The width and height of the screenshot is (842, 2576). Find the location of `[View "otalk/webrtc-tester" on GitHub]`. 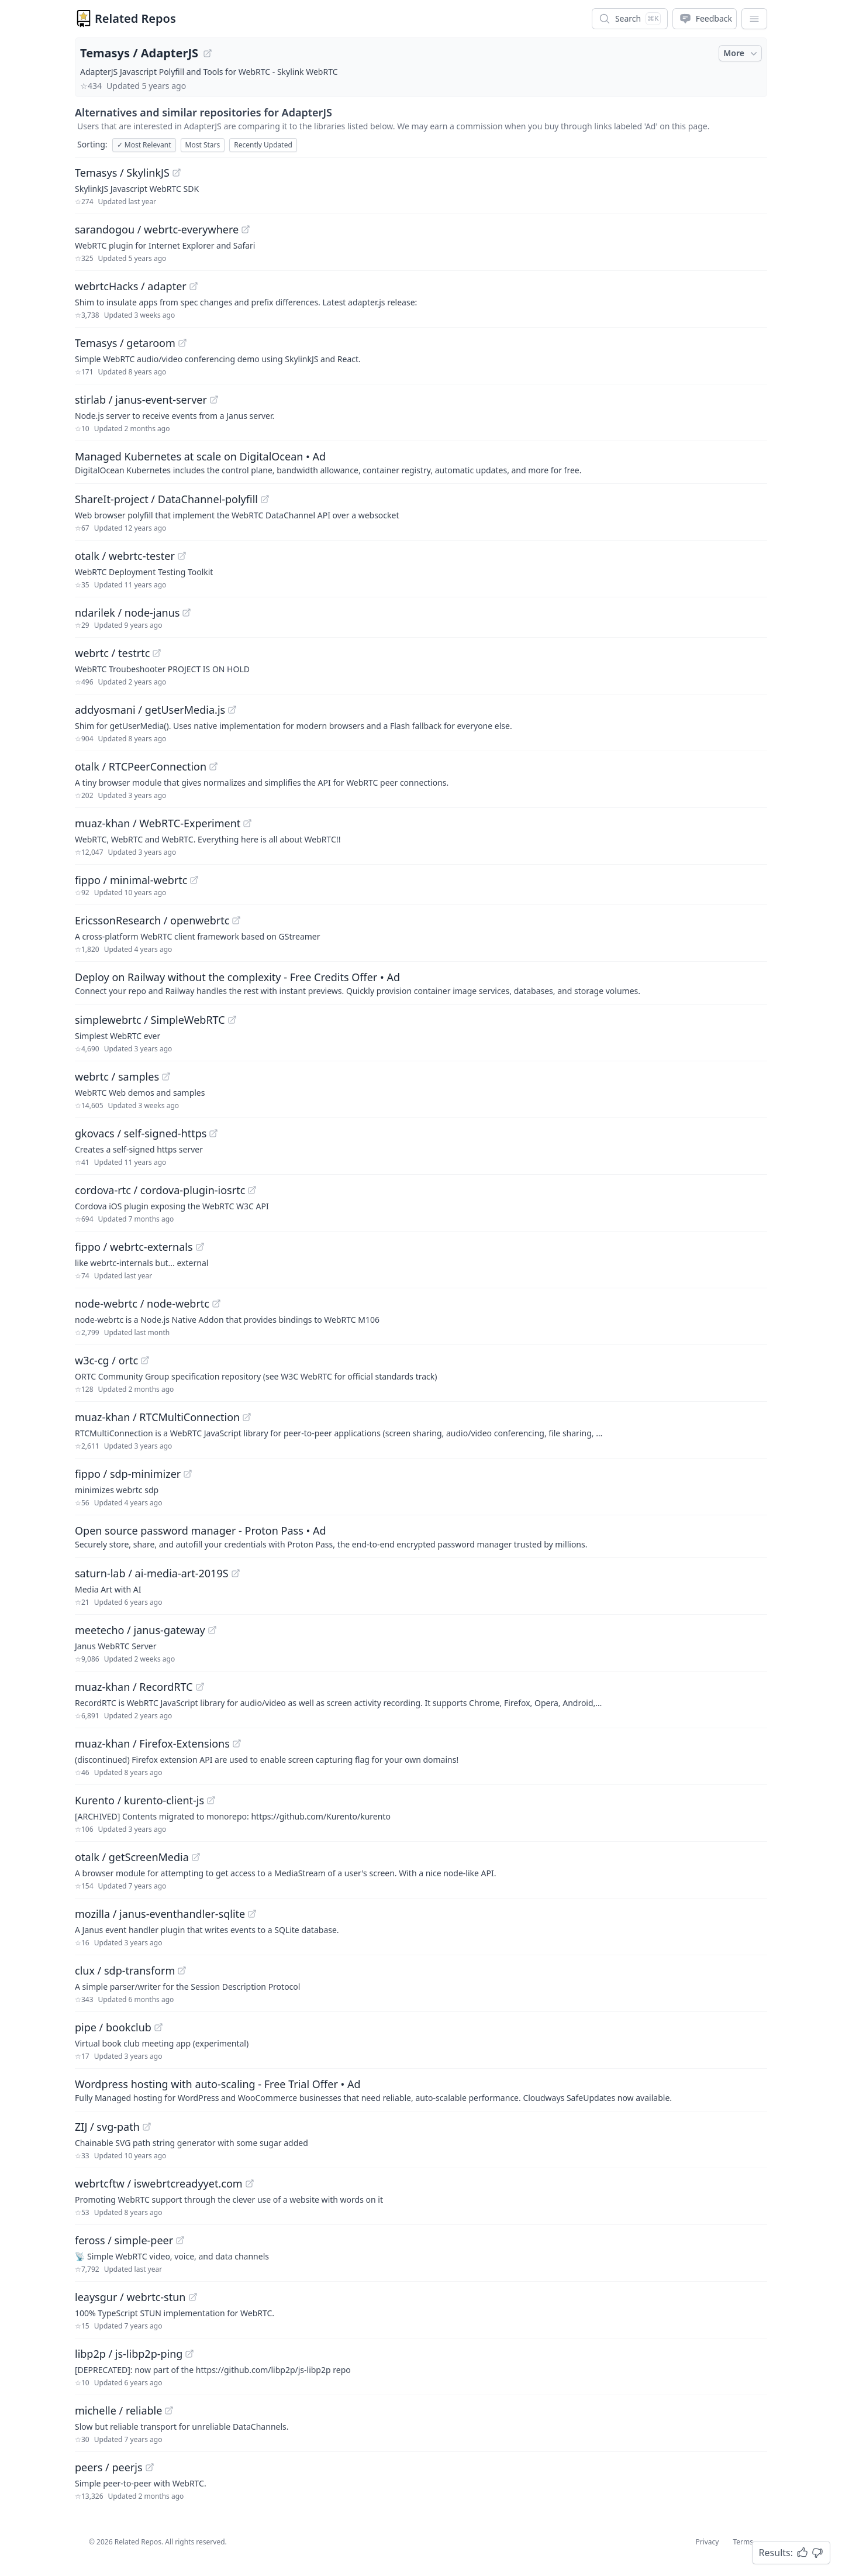

[View "otalk/webrtc-tester" on GitHub] is located at coordinates (182, 555).